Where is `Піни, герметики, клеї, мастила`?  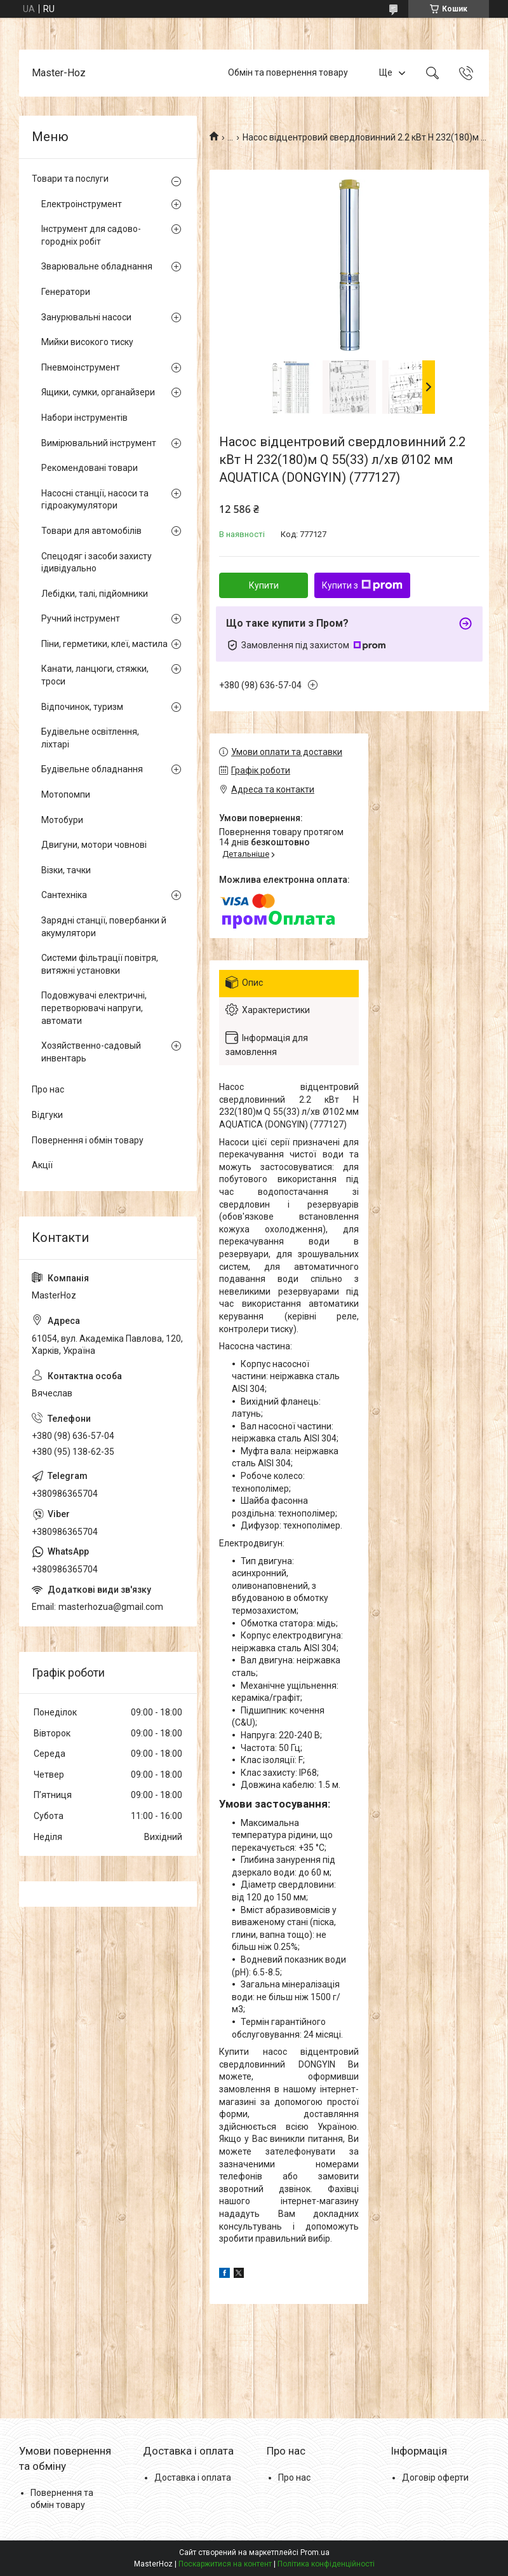
Піни, герметики, клеї, мастила is located at coordinates (104, 644).